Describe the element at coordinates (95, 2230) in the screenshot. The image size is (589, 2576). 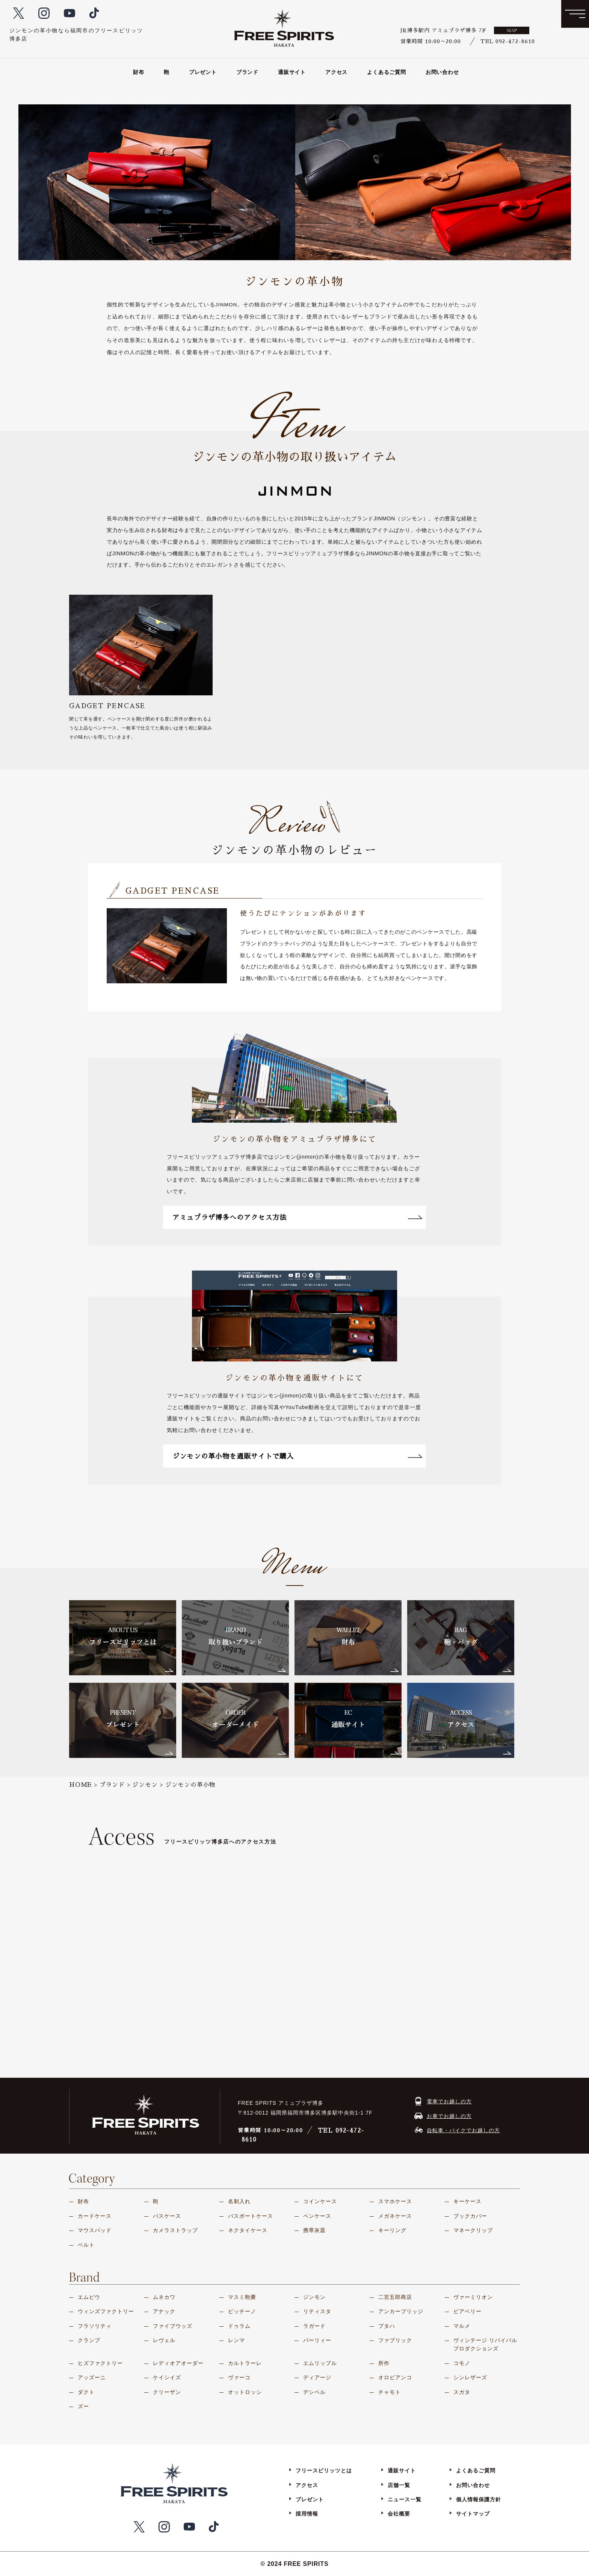
I see `マウスパッド` at that location.